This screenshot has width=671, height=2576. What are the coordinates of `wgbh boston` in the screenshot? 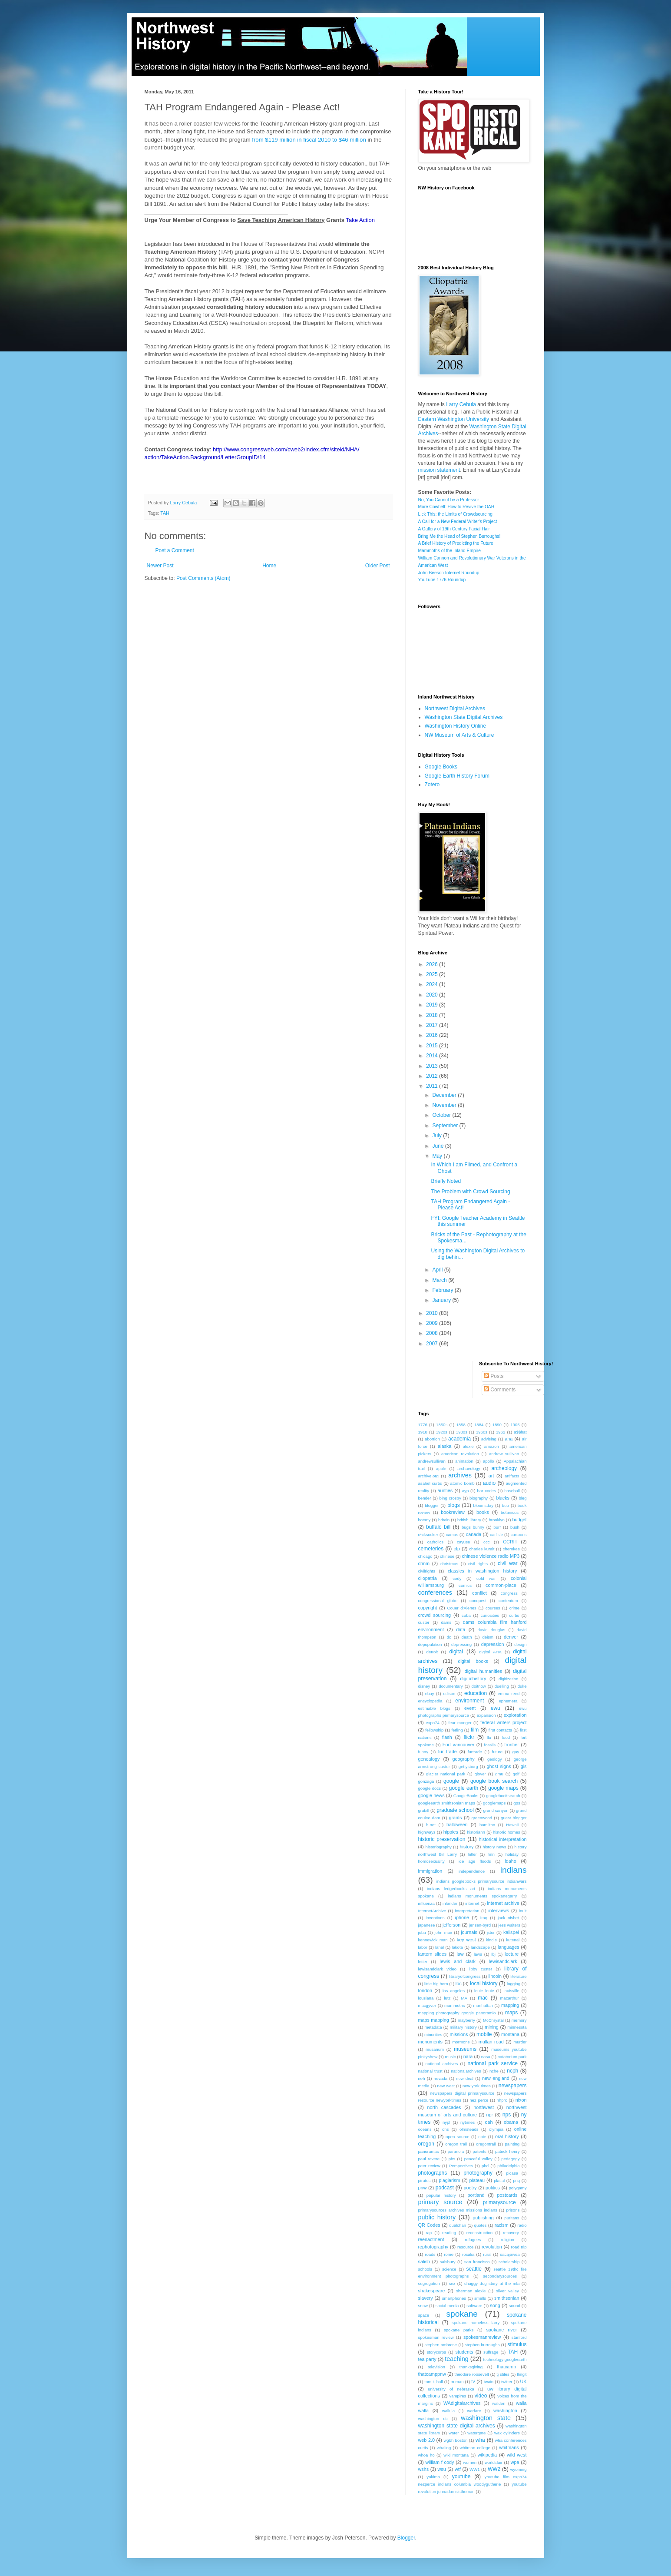 It's located at (455, 2440).